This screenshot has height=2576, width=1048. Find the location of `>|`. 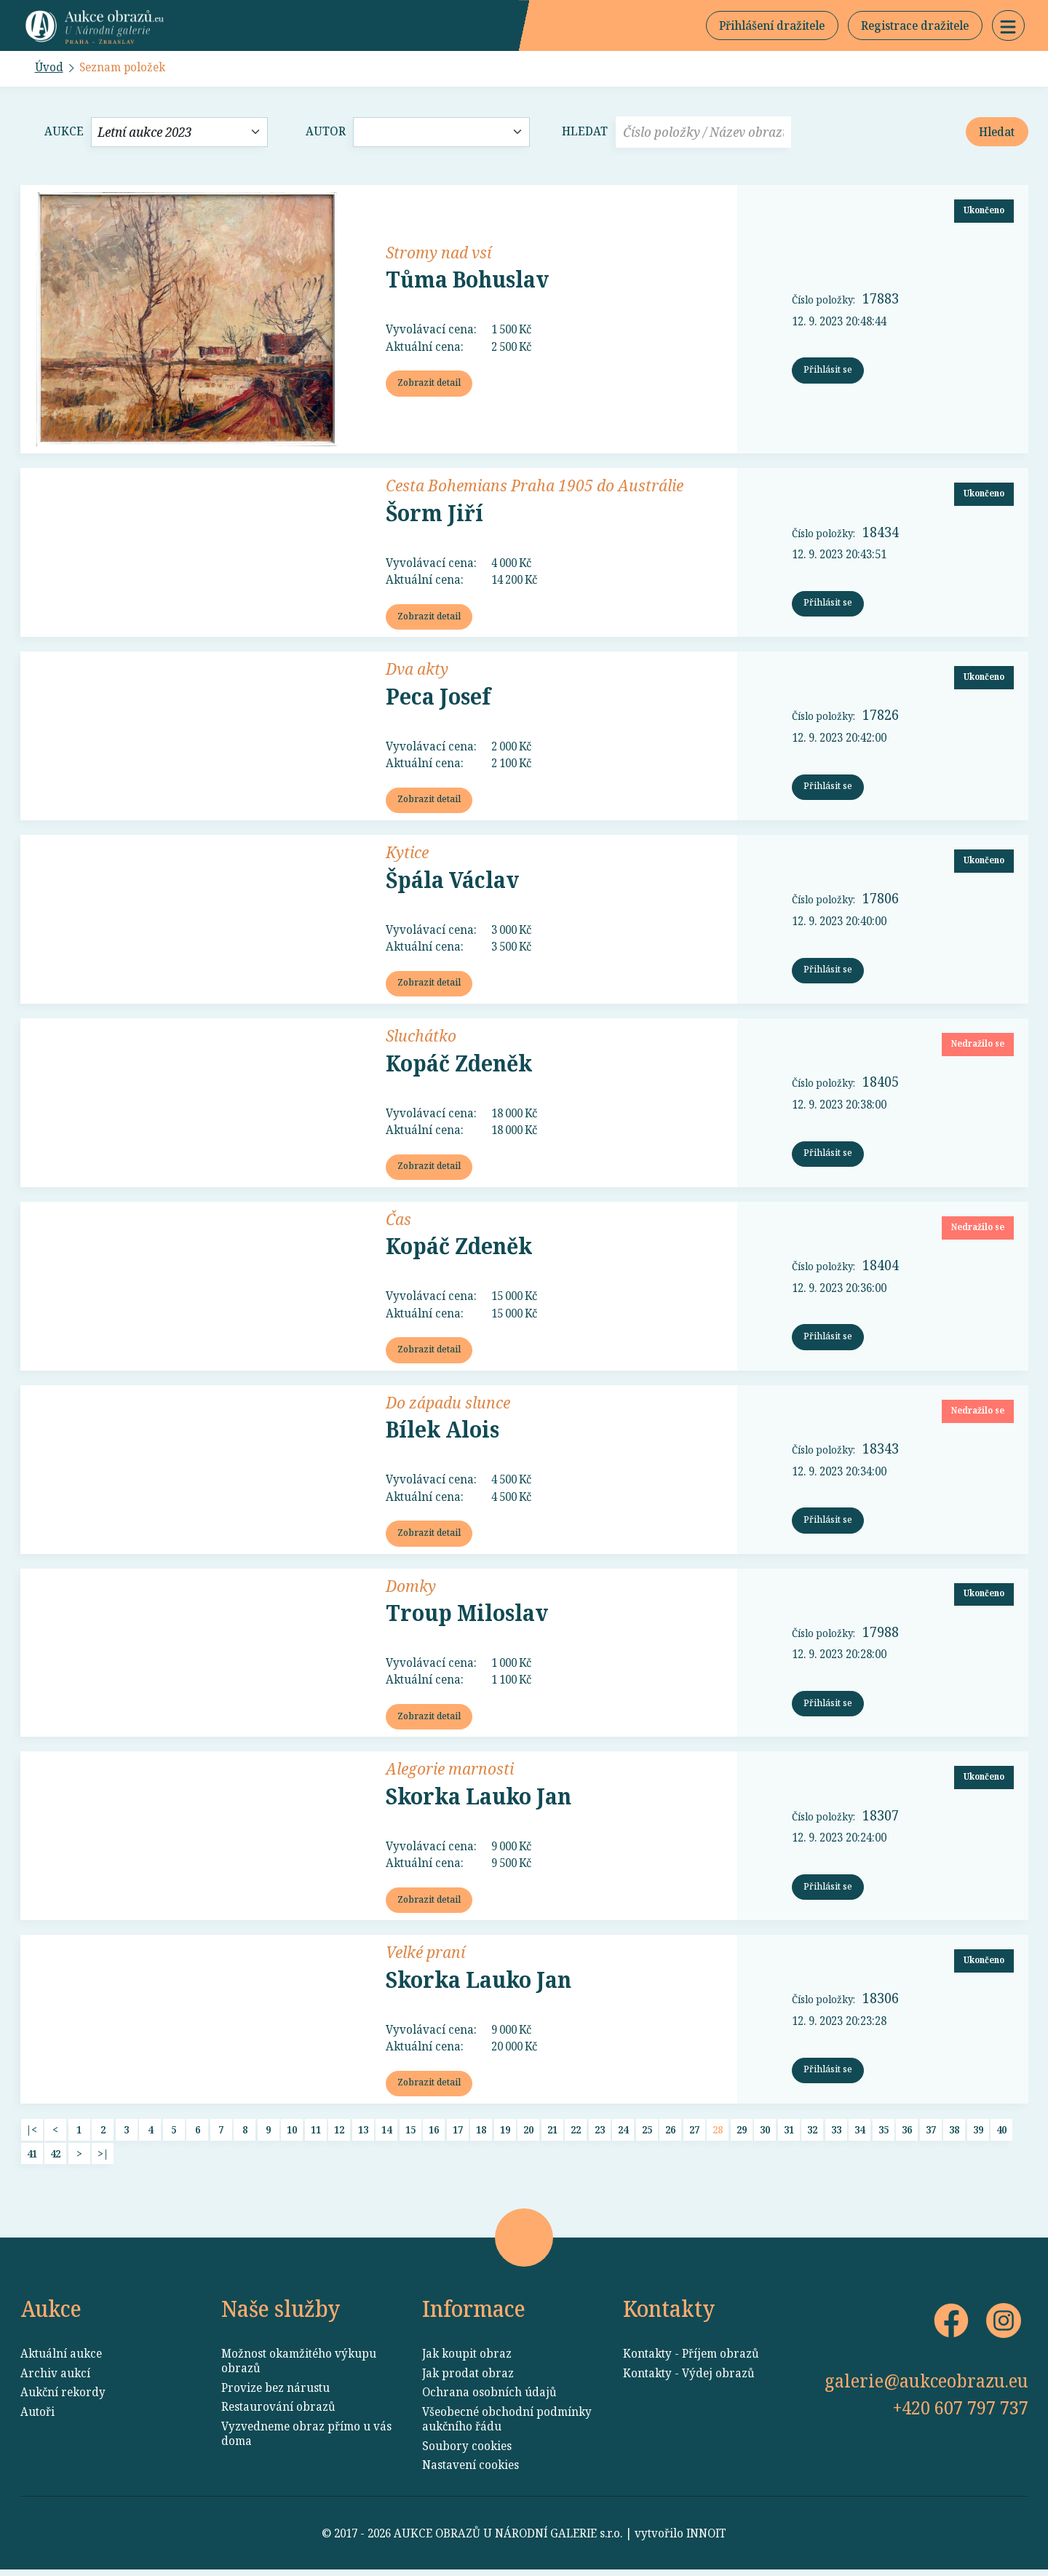

>| is located at coordinates (103, 2158).